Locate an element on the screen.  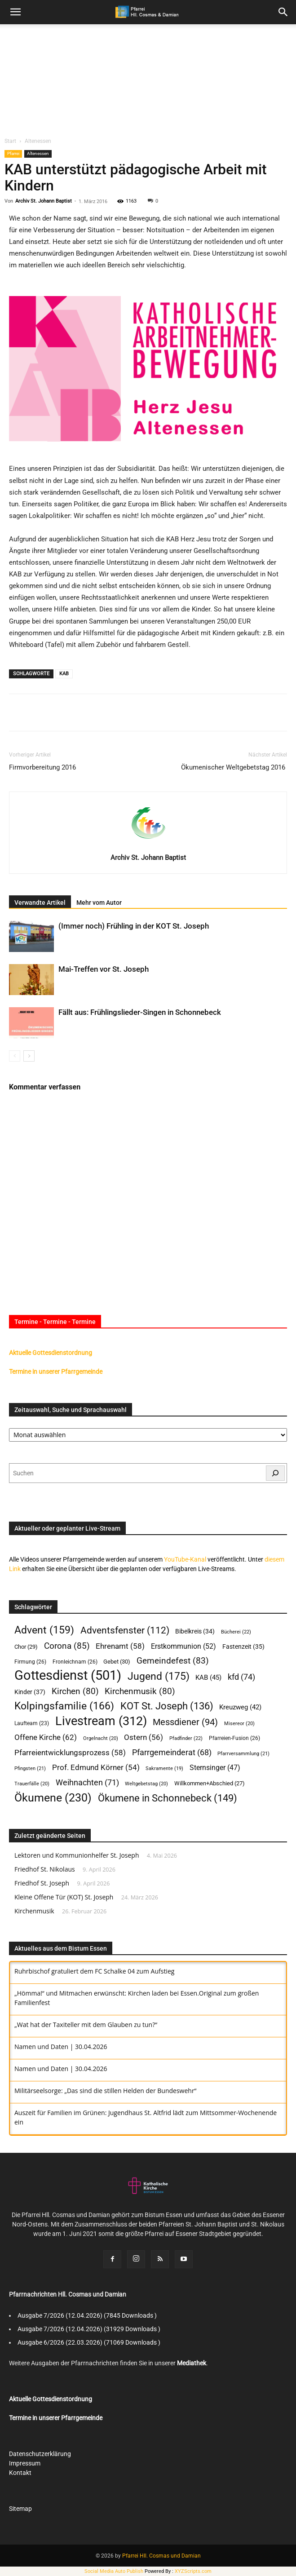
Advent [Advent (159 Einträge)] is located at coordinates (44, 1630).